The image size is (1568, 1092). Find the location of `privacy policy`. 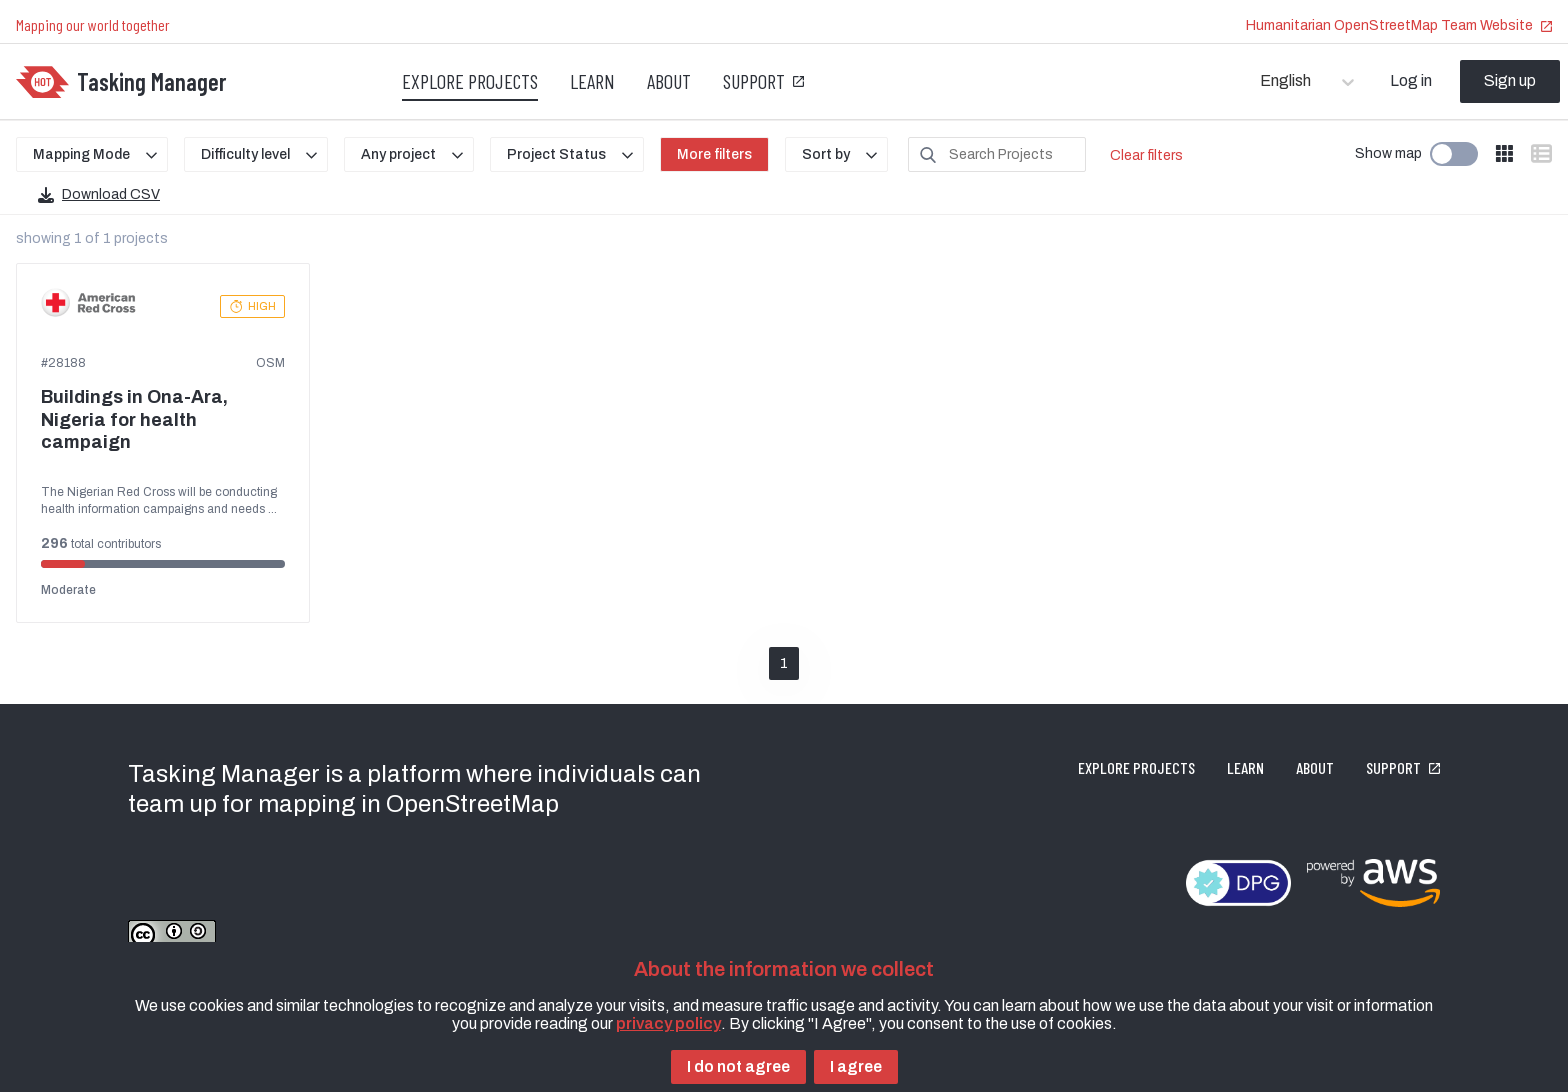

privacy policy is located at coordinates (668, 1023).